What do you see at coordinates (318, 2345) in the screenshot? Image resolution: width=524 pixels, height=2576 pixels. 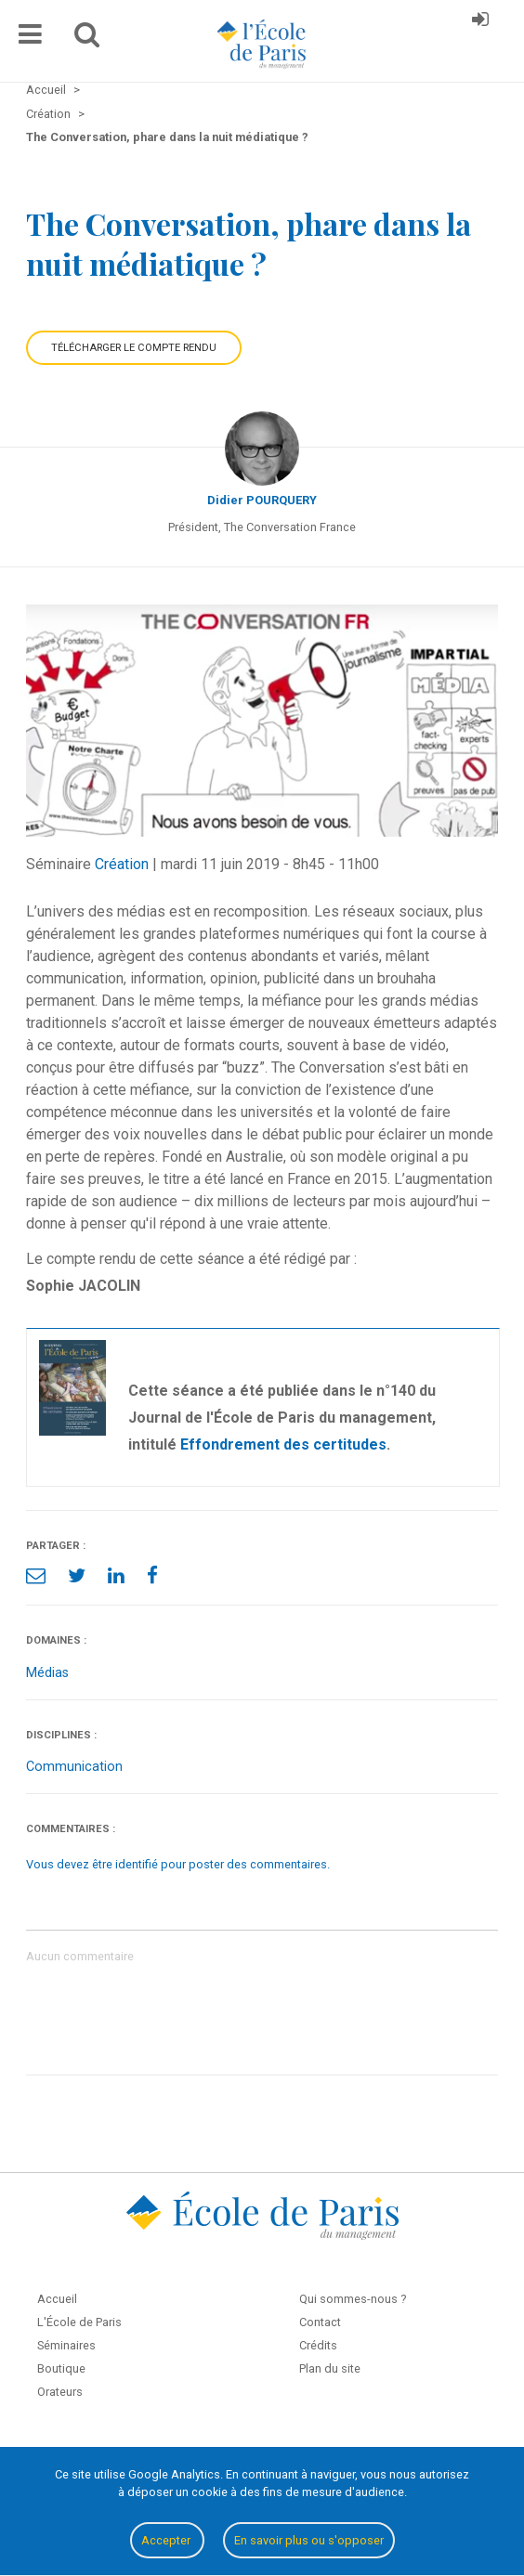 I see `Crédits` at bounding box center [318, 2345].